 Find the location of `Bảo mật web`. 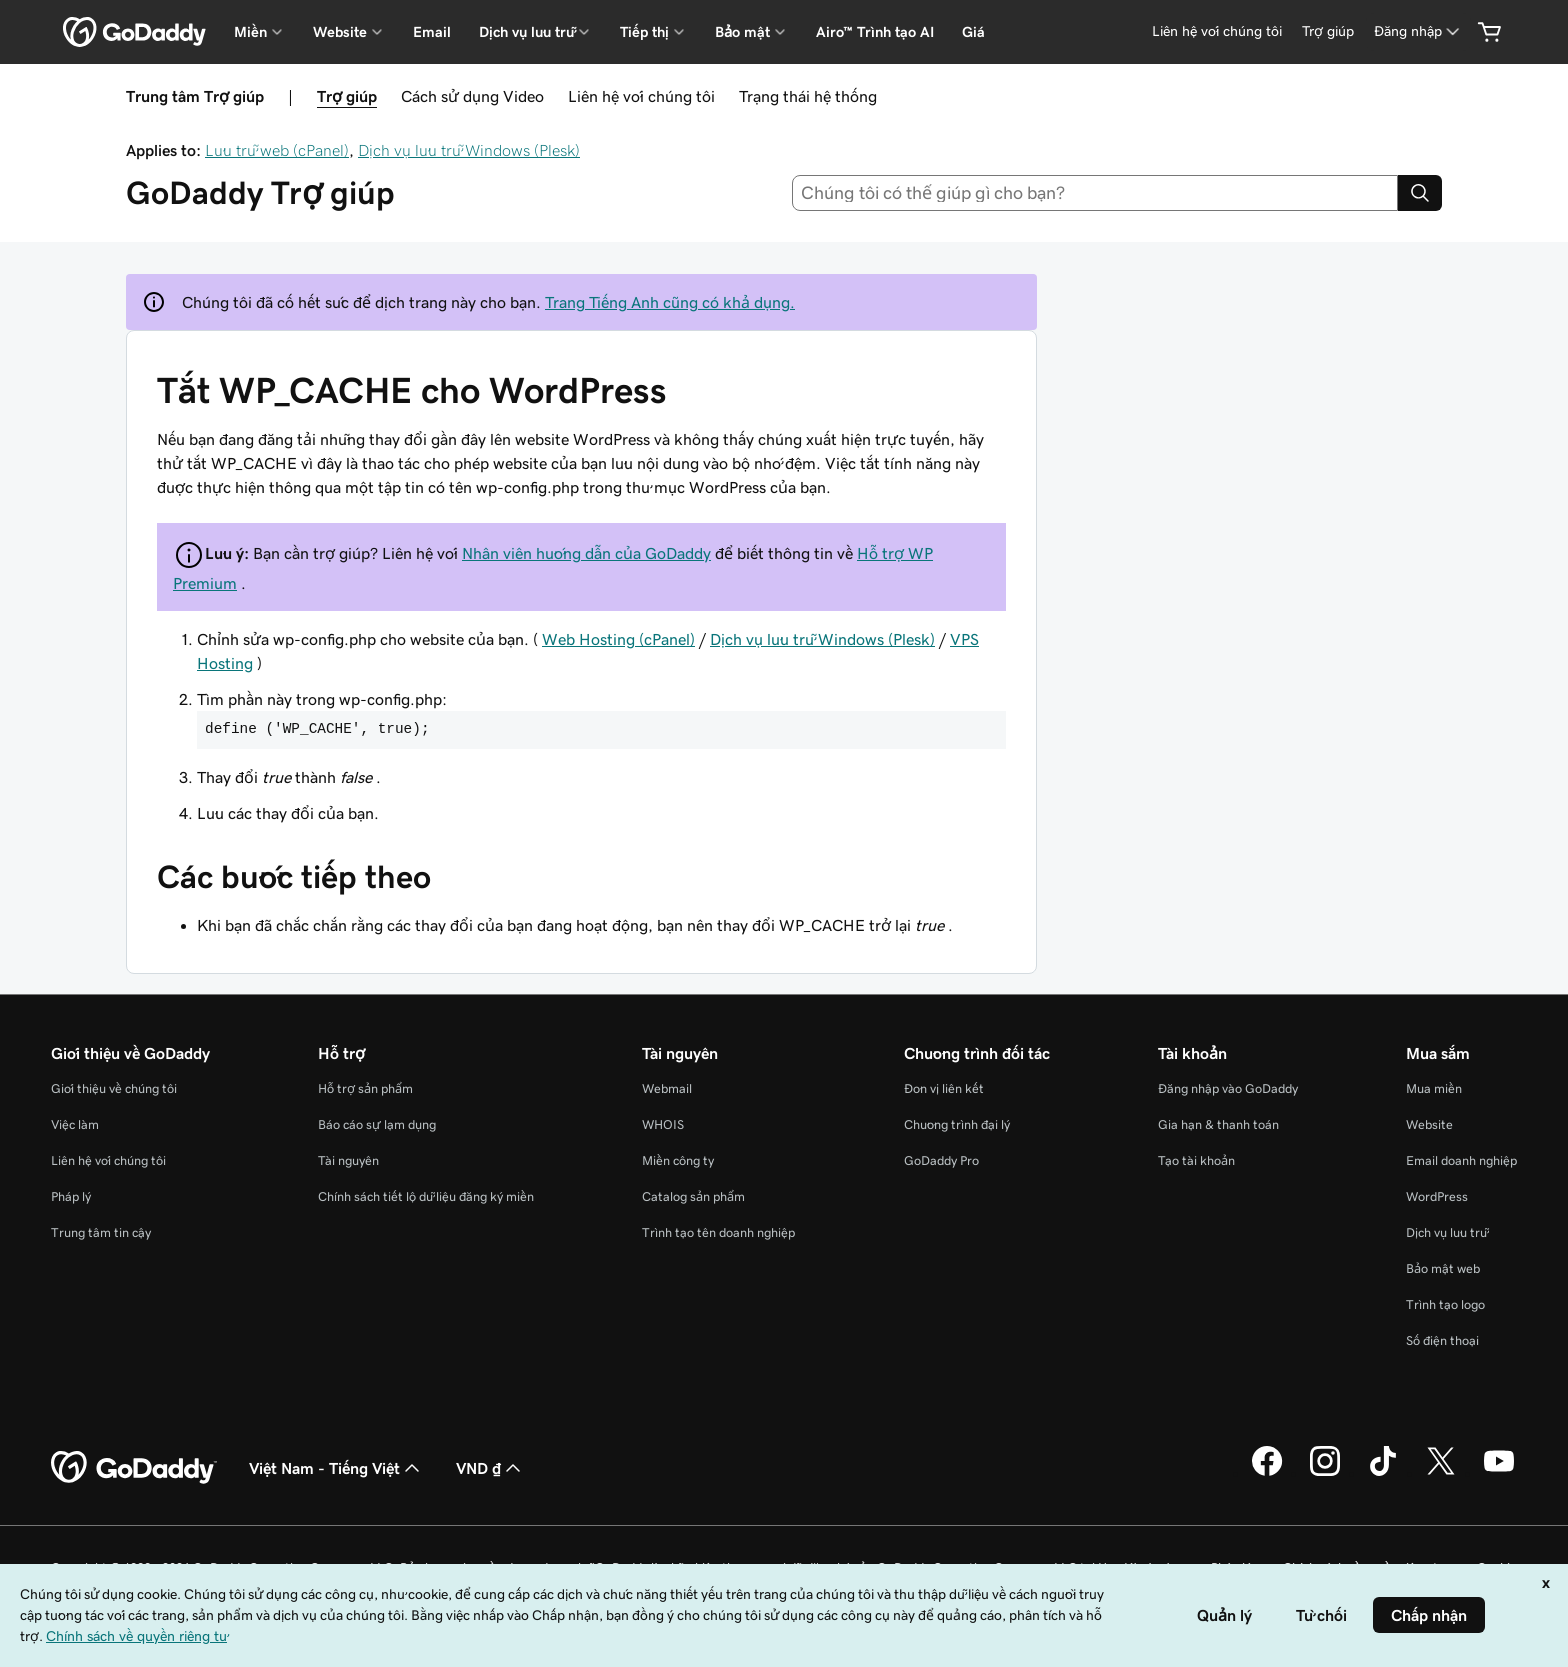

Bảo mật web is located at coordinates (1443, 1268).